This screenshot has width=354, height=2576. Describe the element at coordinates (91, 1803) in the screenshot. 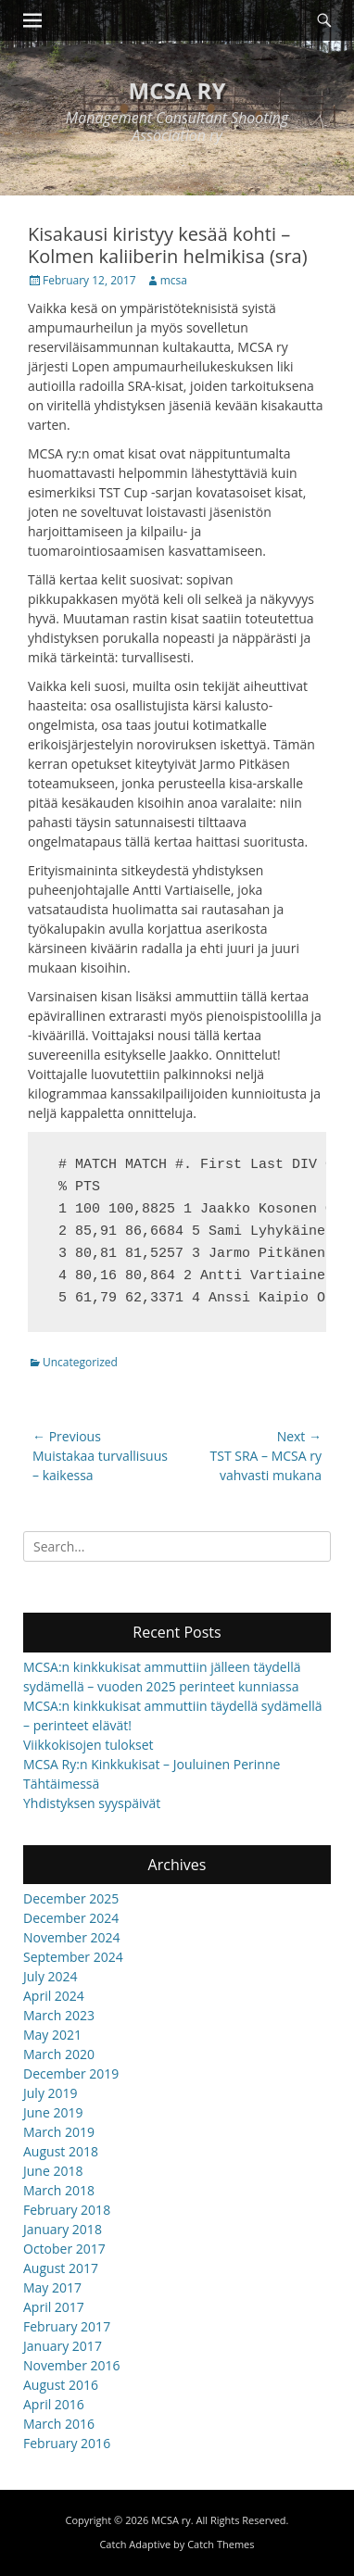

I see `Yhdistyksen syyspäivät` at that location.